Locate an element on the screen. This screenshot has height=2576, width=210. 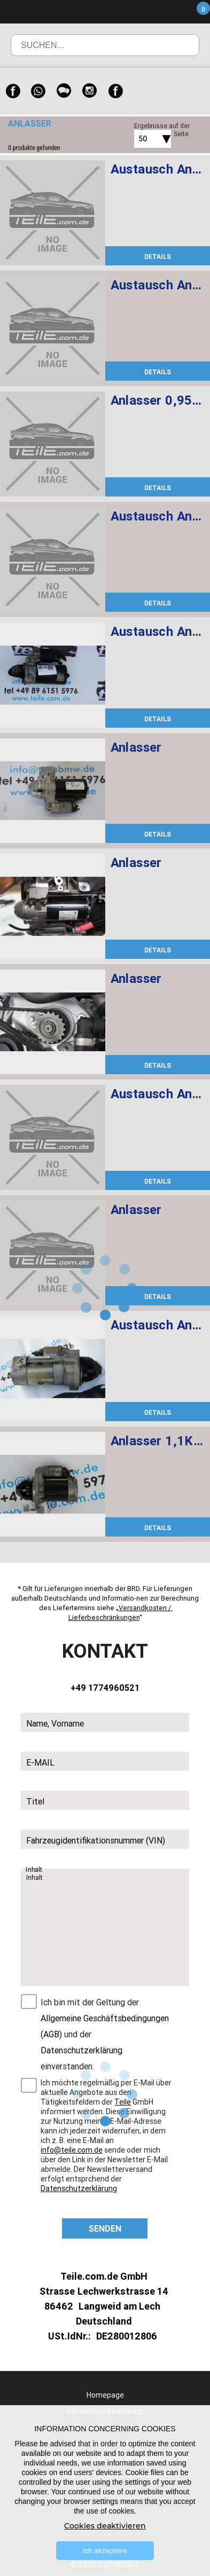
Suchen is located at coordinates (176, 53).